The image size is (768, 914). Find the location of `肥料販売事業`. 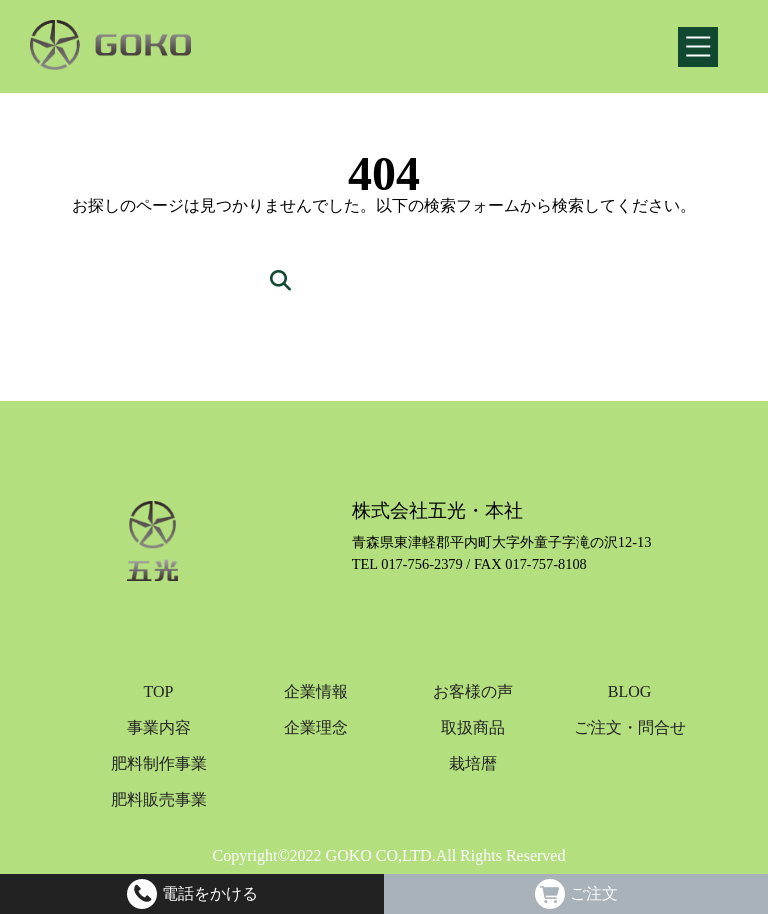

肥料販売事業 is located at coordinates (159, 799).